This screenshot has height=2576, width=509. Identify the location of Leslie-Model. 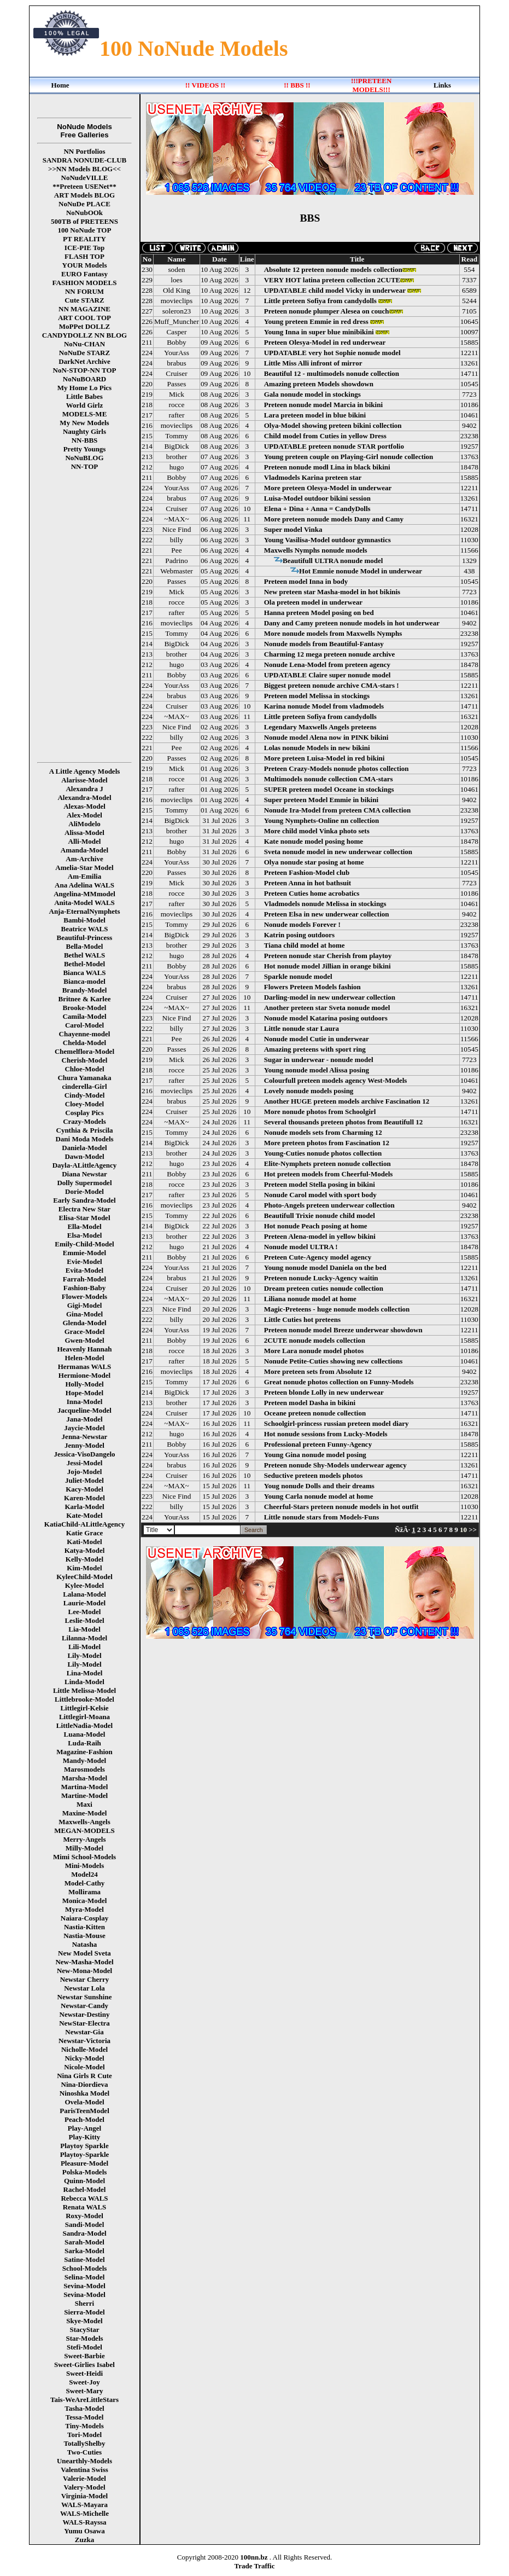
(84, 1620).